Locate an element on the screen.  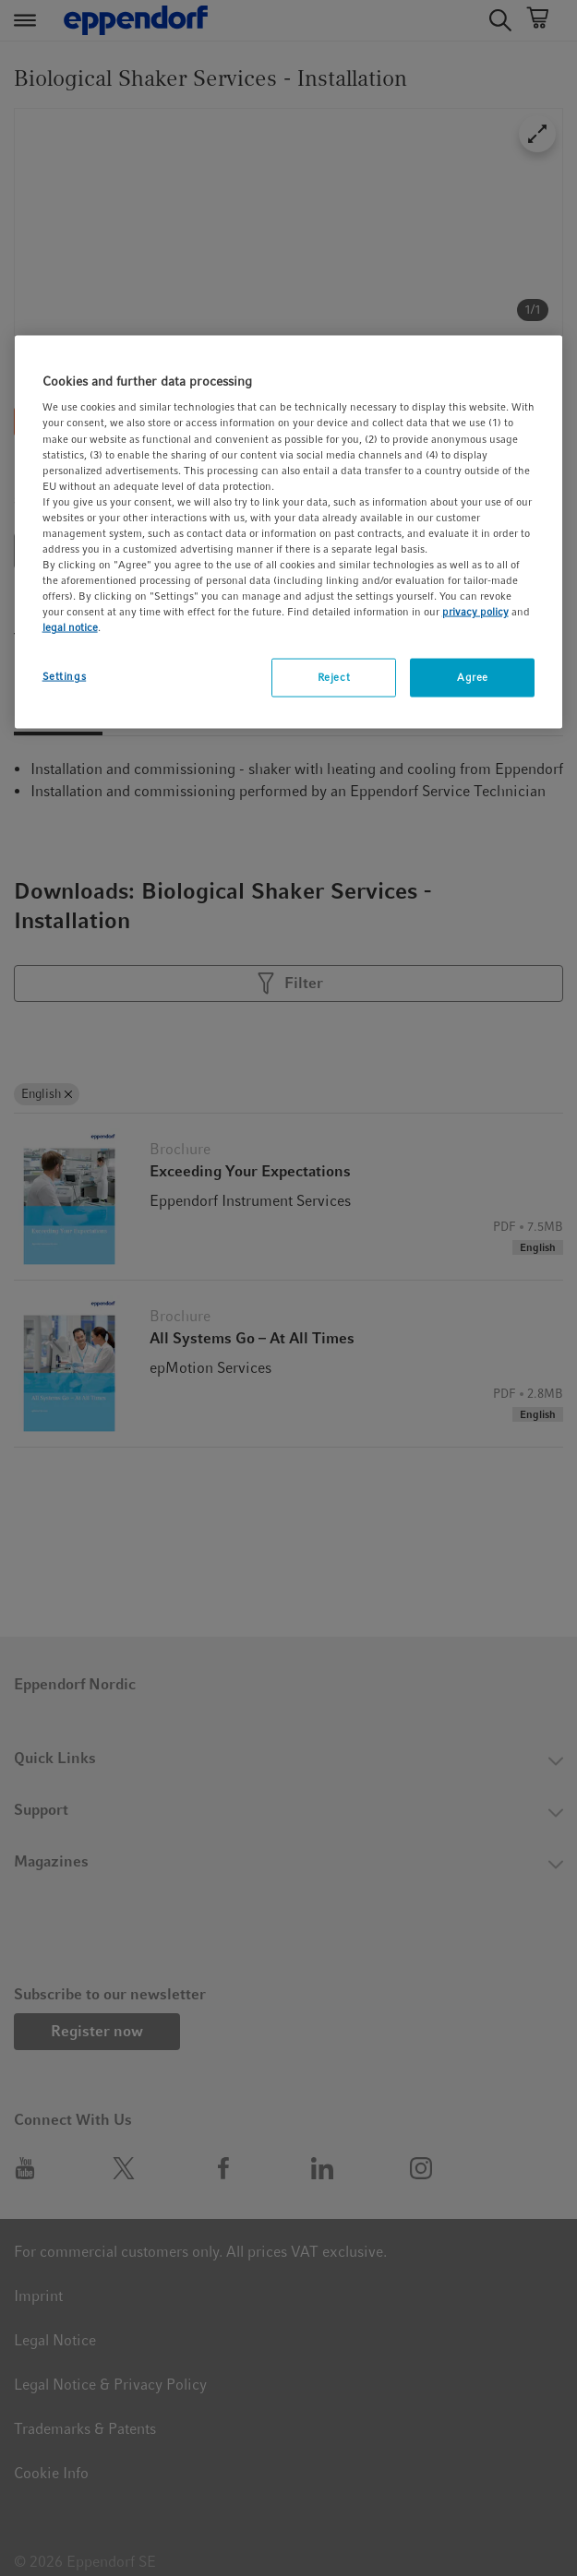
[region] is located at coordinates (289, 531).